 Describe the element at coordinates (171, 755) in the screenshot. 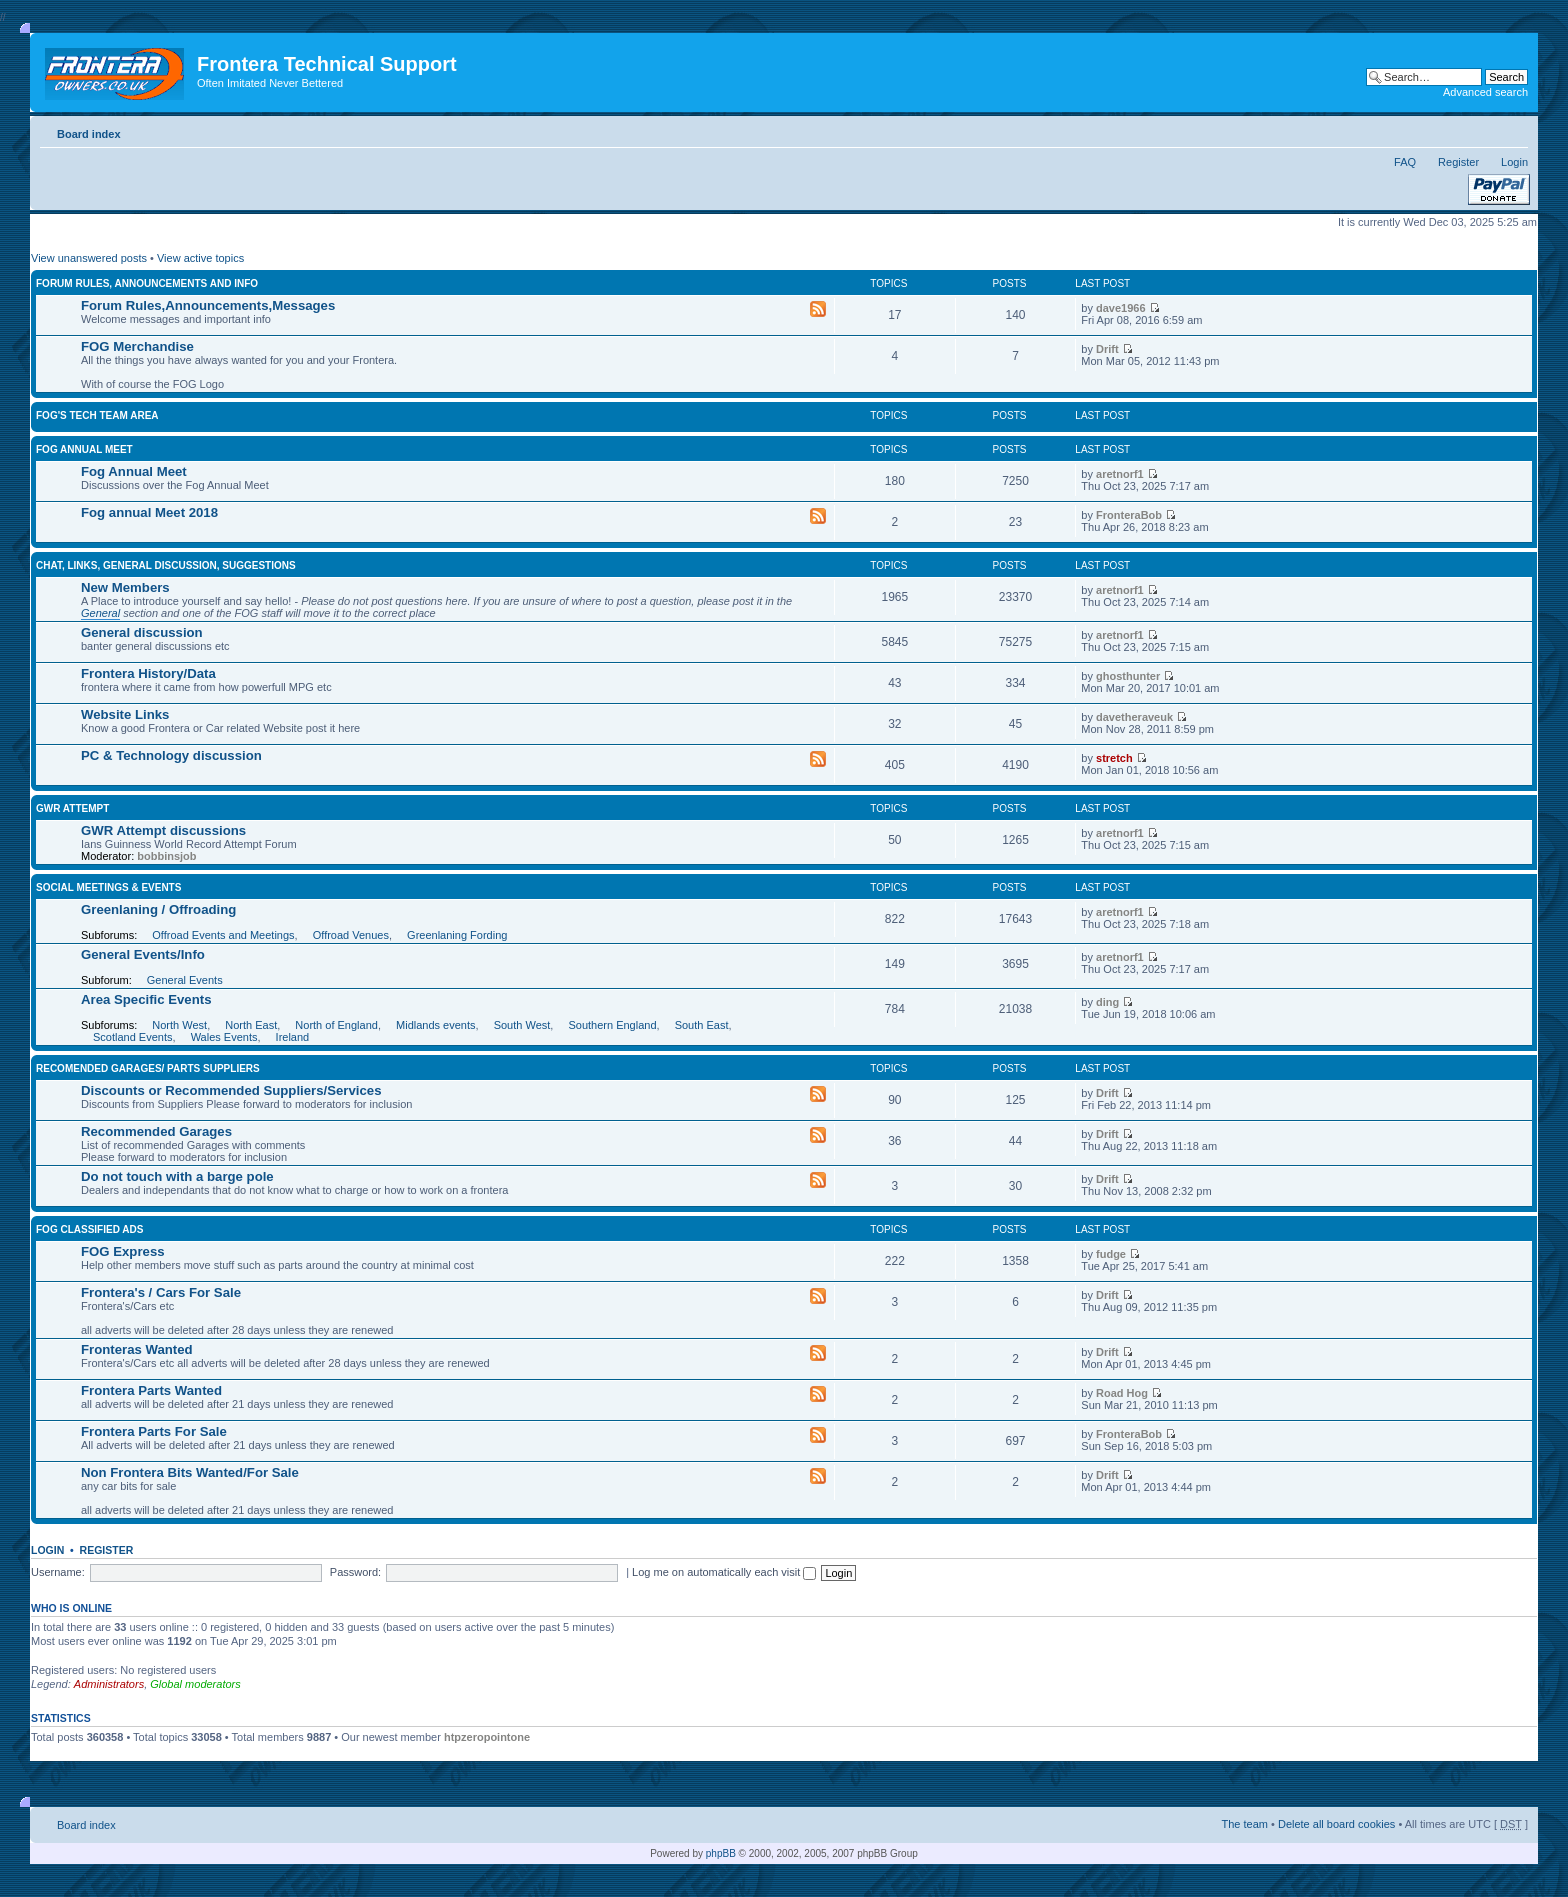

I see `PC & Technology discussion` at that location.